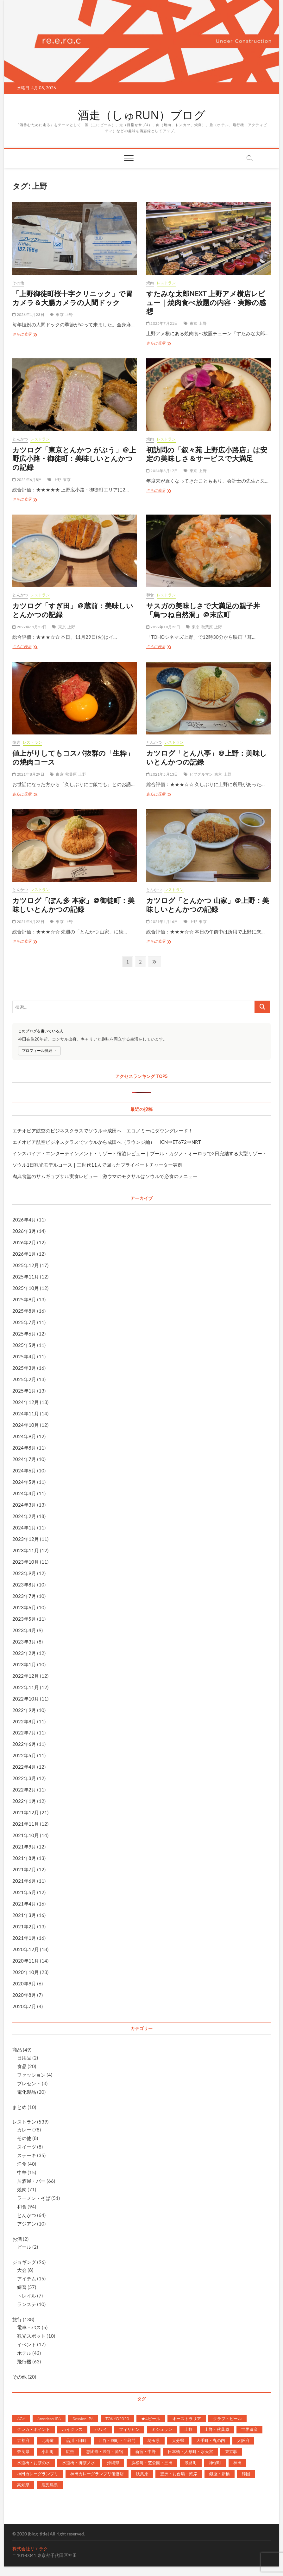 This screenshot has height=2576, width=283. What do you see at coordinates (28, 314) in the screenshot?
I see `2026年1月23日` at bounding box center [28, 314].